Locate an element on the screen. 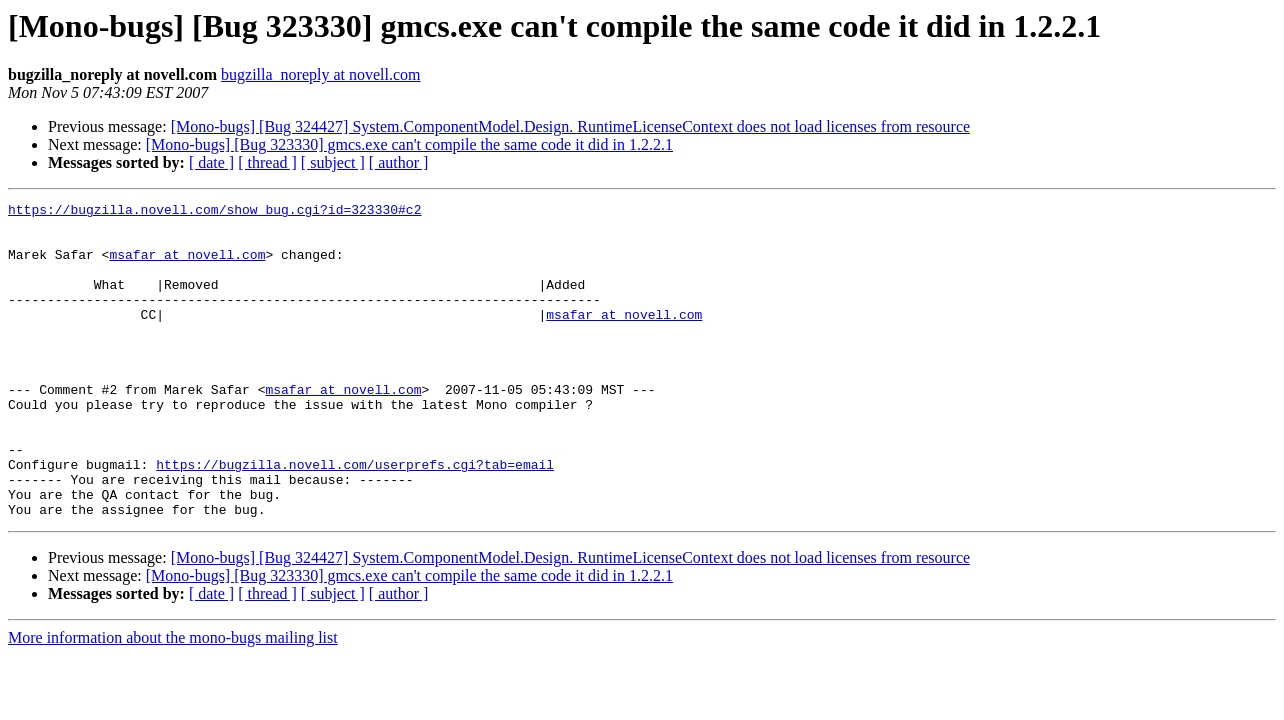  [Mono-bugs] [Bug 323330] gmcs.exe can't compile the same code it did in 1.2.2.1 is located at coordinates (409, 144).